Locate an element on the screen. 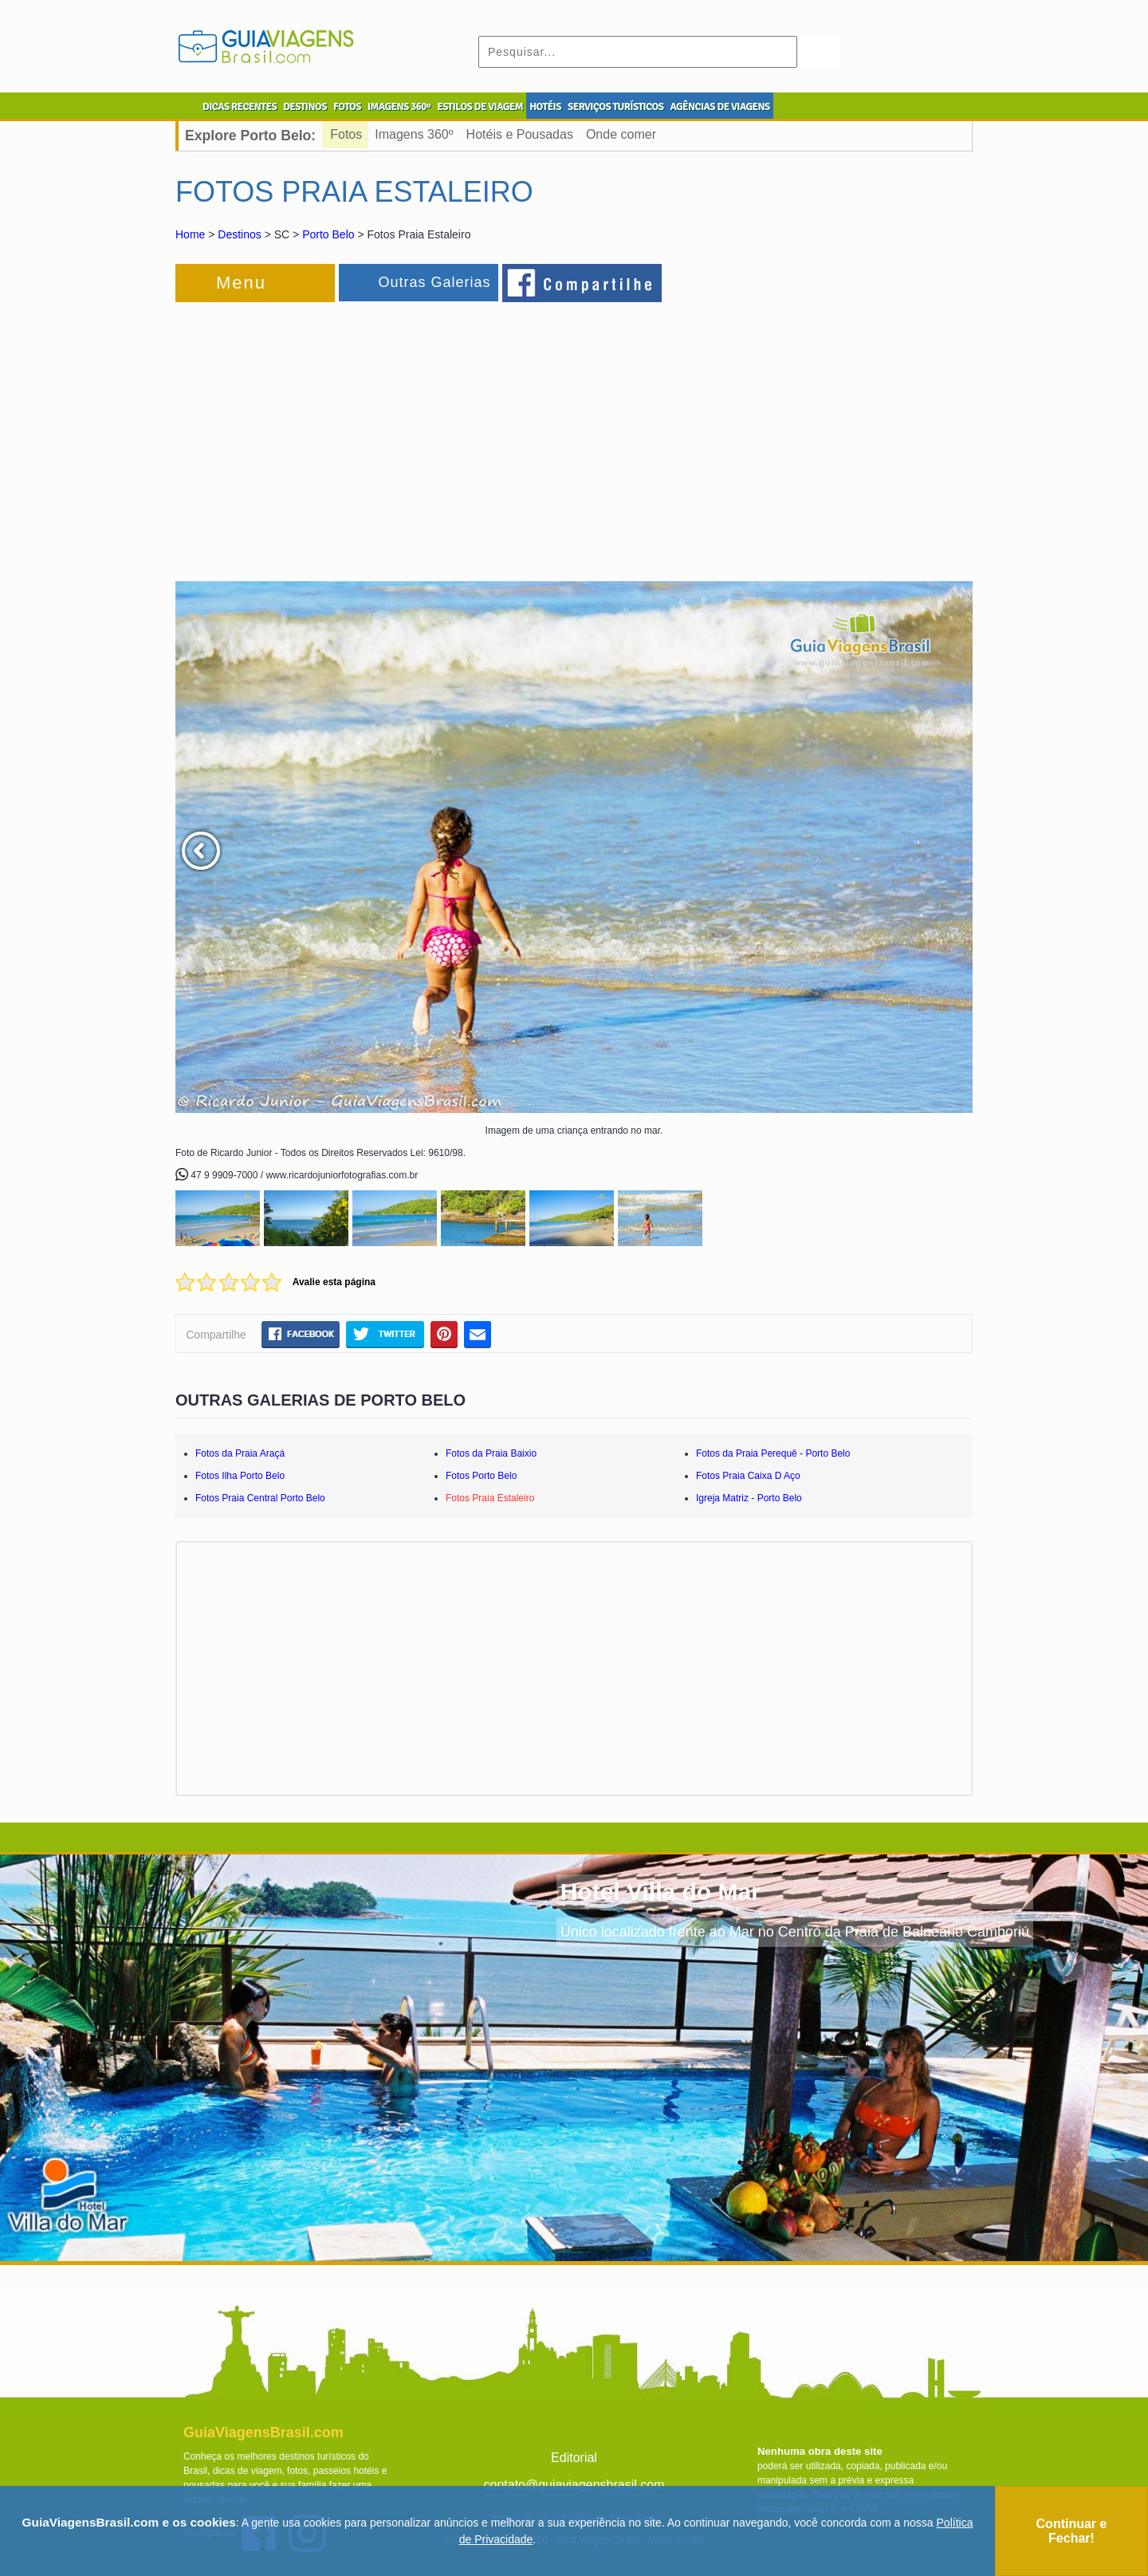  Outras Galerias is located at coordinates (434, 282).